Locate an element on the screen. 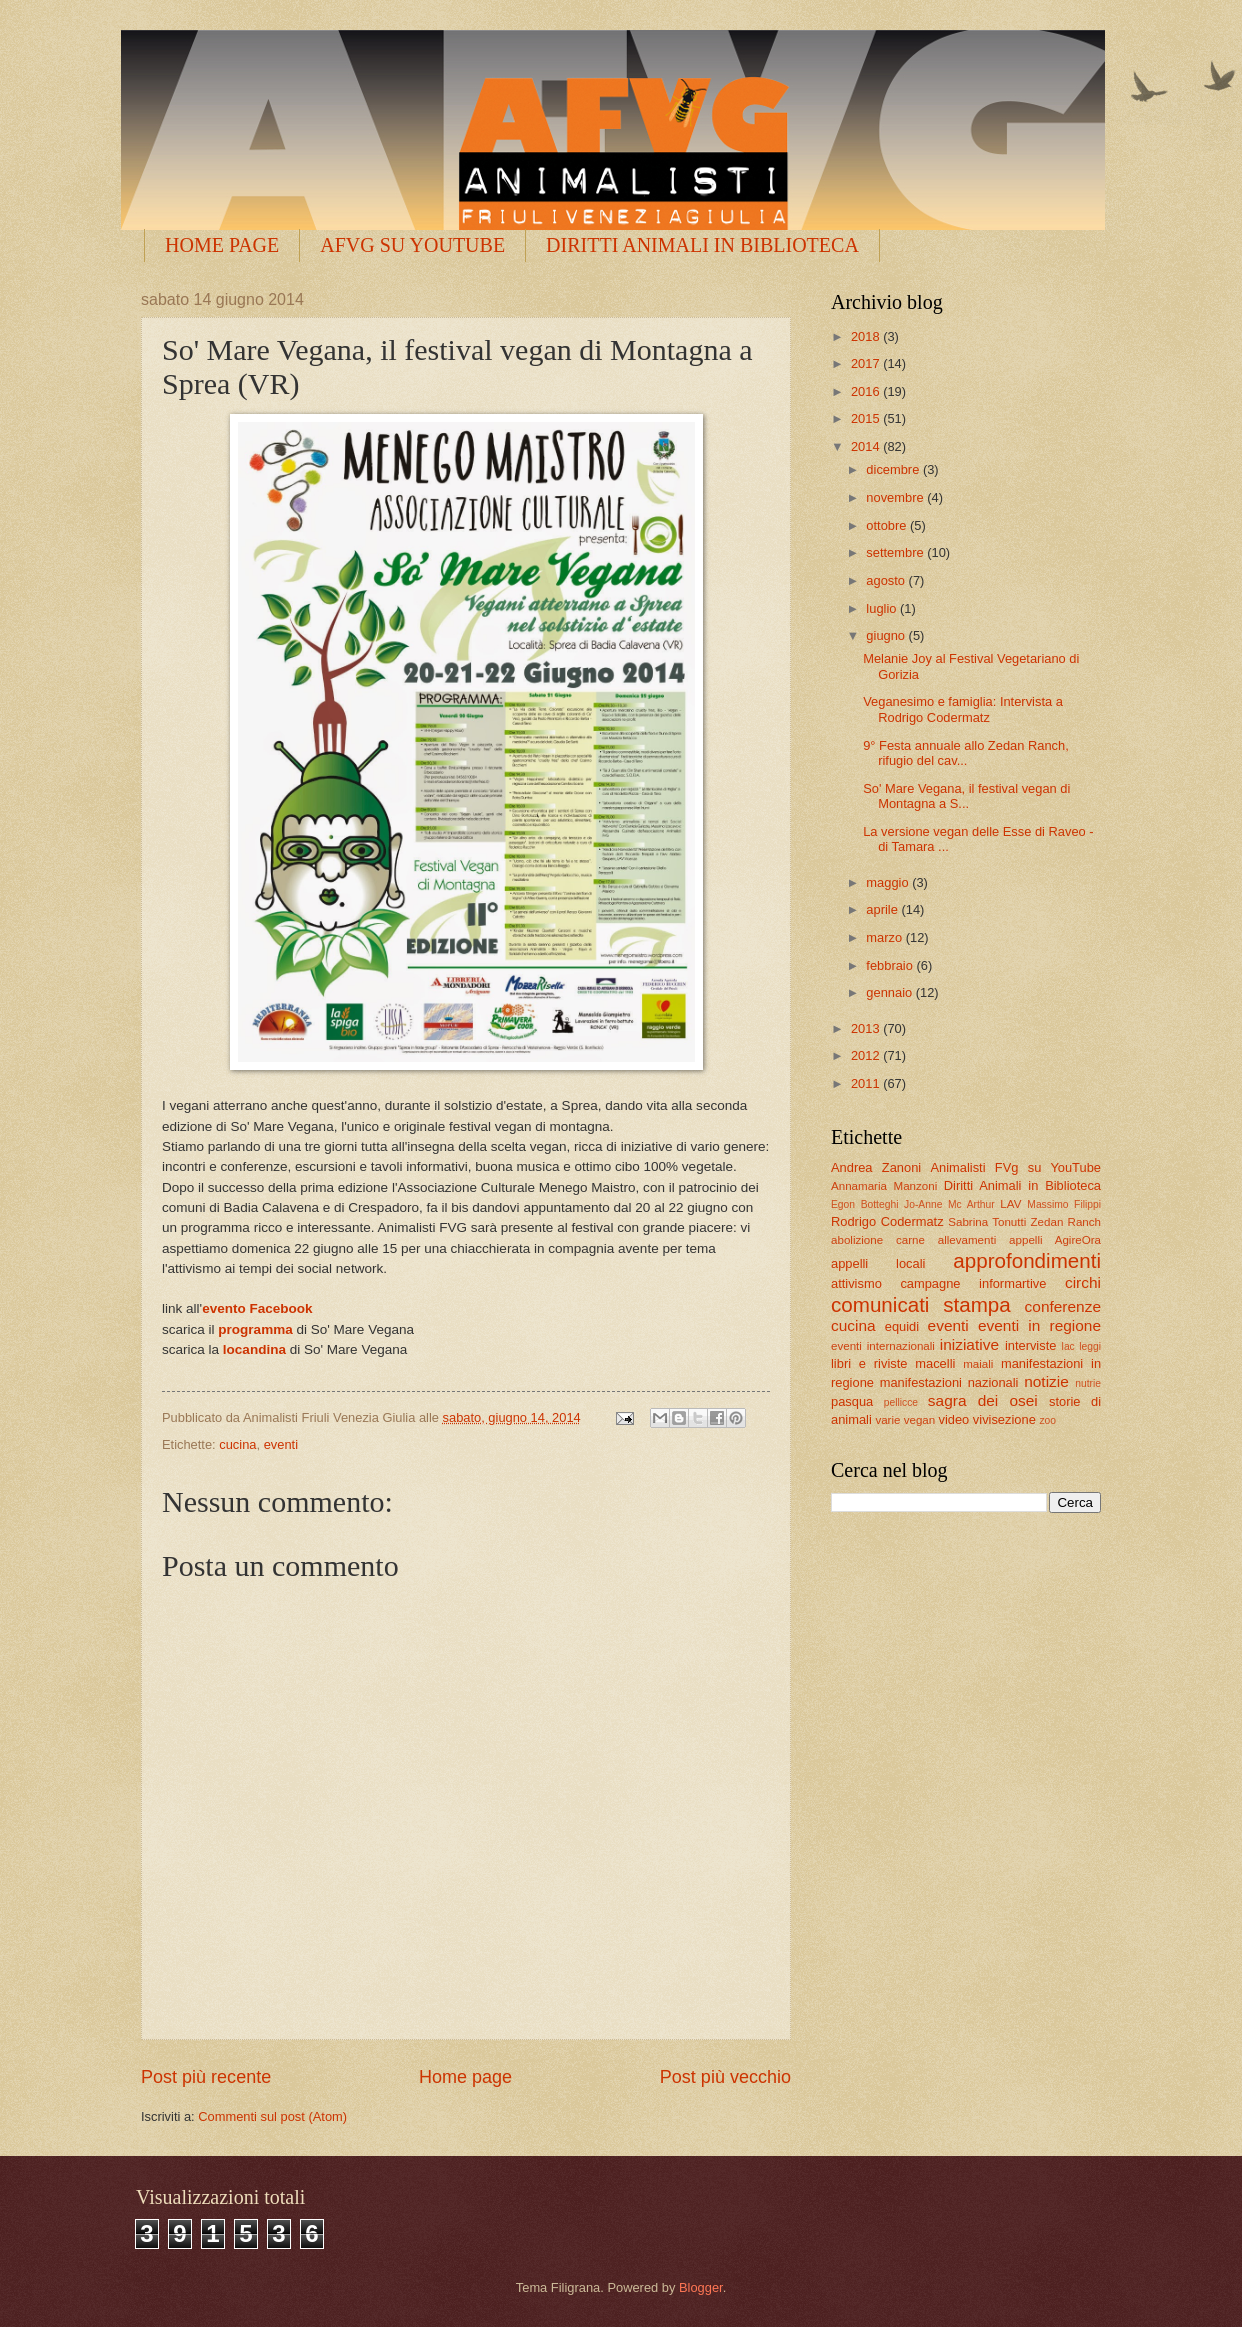 The image size is (1242, 2327). pellicce is located at coordinates (901, 1402).